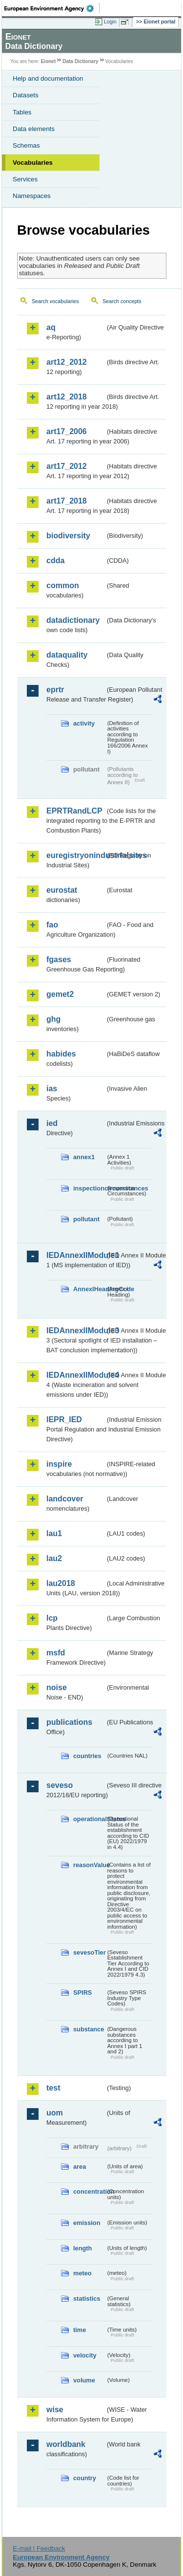 This screenshot has height=2576, width=183. What do you see at coordinates (110, 21) in the screenshot?
I see `Login` at bounding box center [110, 21].